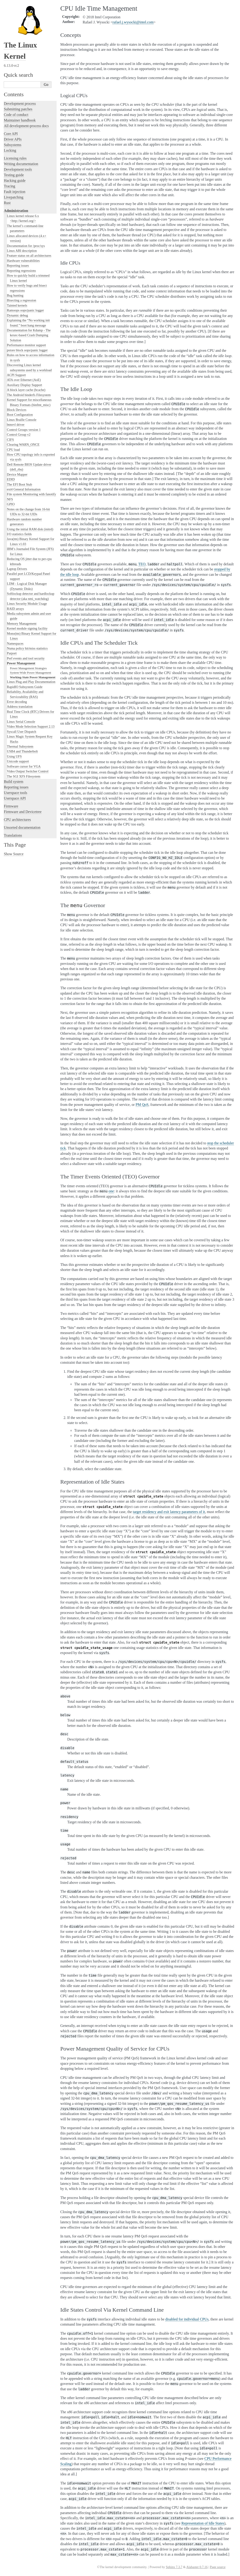 The height and width of the screenshot is (2576, 240). What do you see at coordinates (7, 203) in the screenshot?
I see `Rust` at bounding box center [7, 203].